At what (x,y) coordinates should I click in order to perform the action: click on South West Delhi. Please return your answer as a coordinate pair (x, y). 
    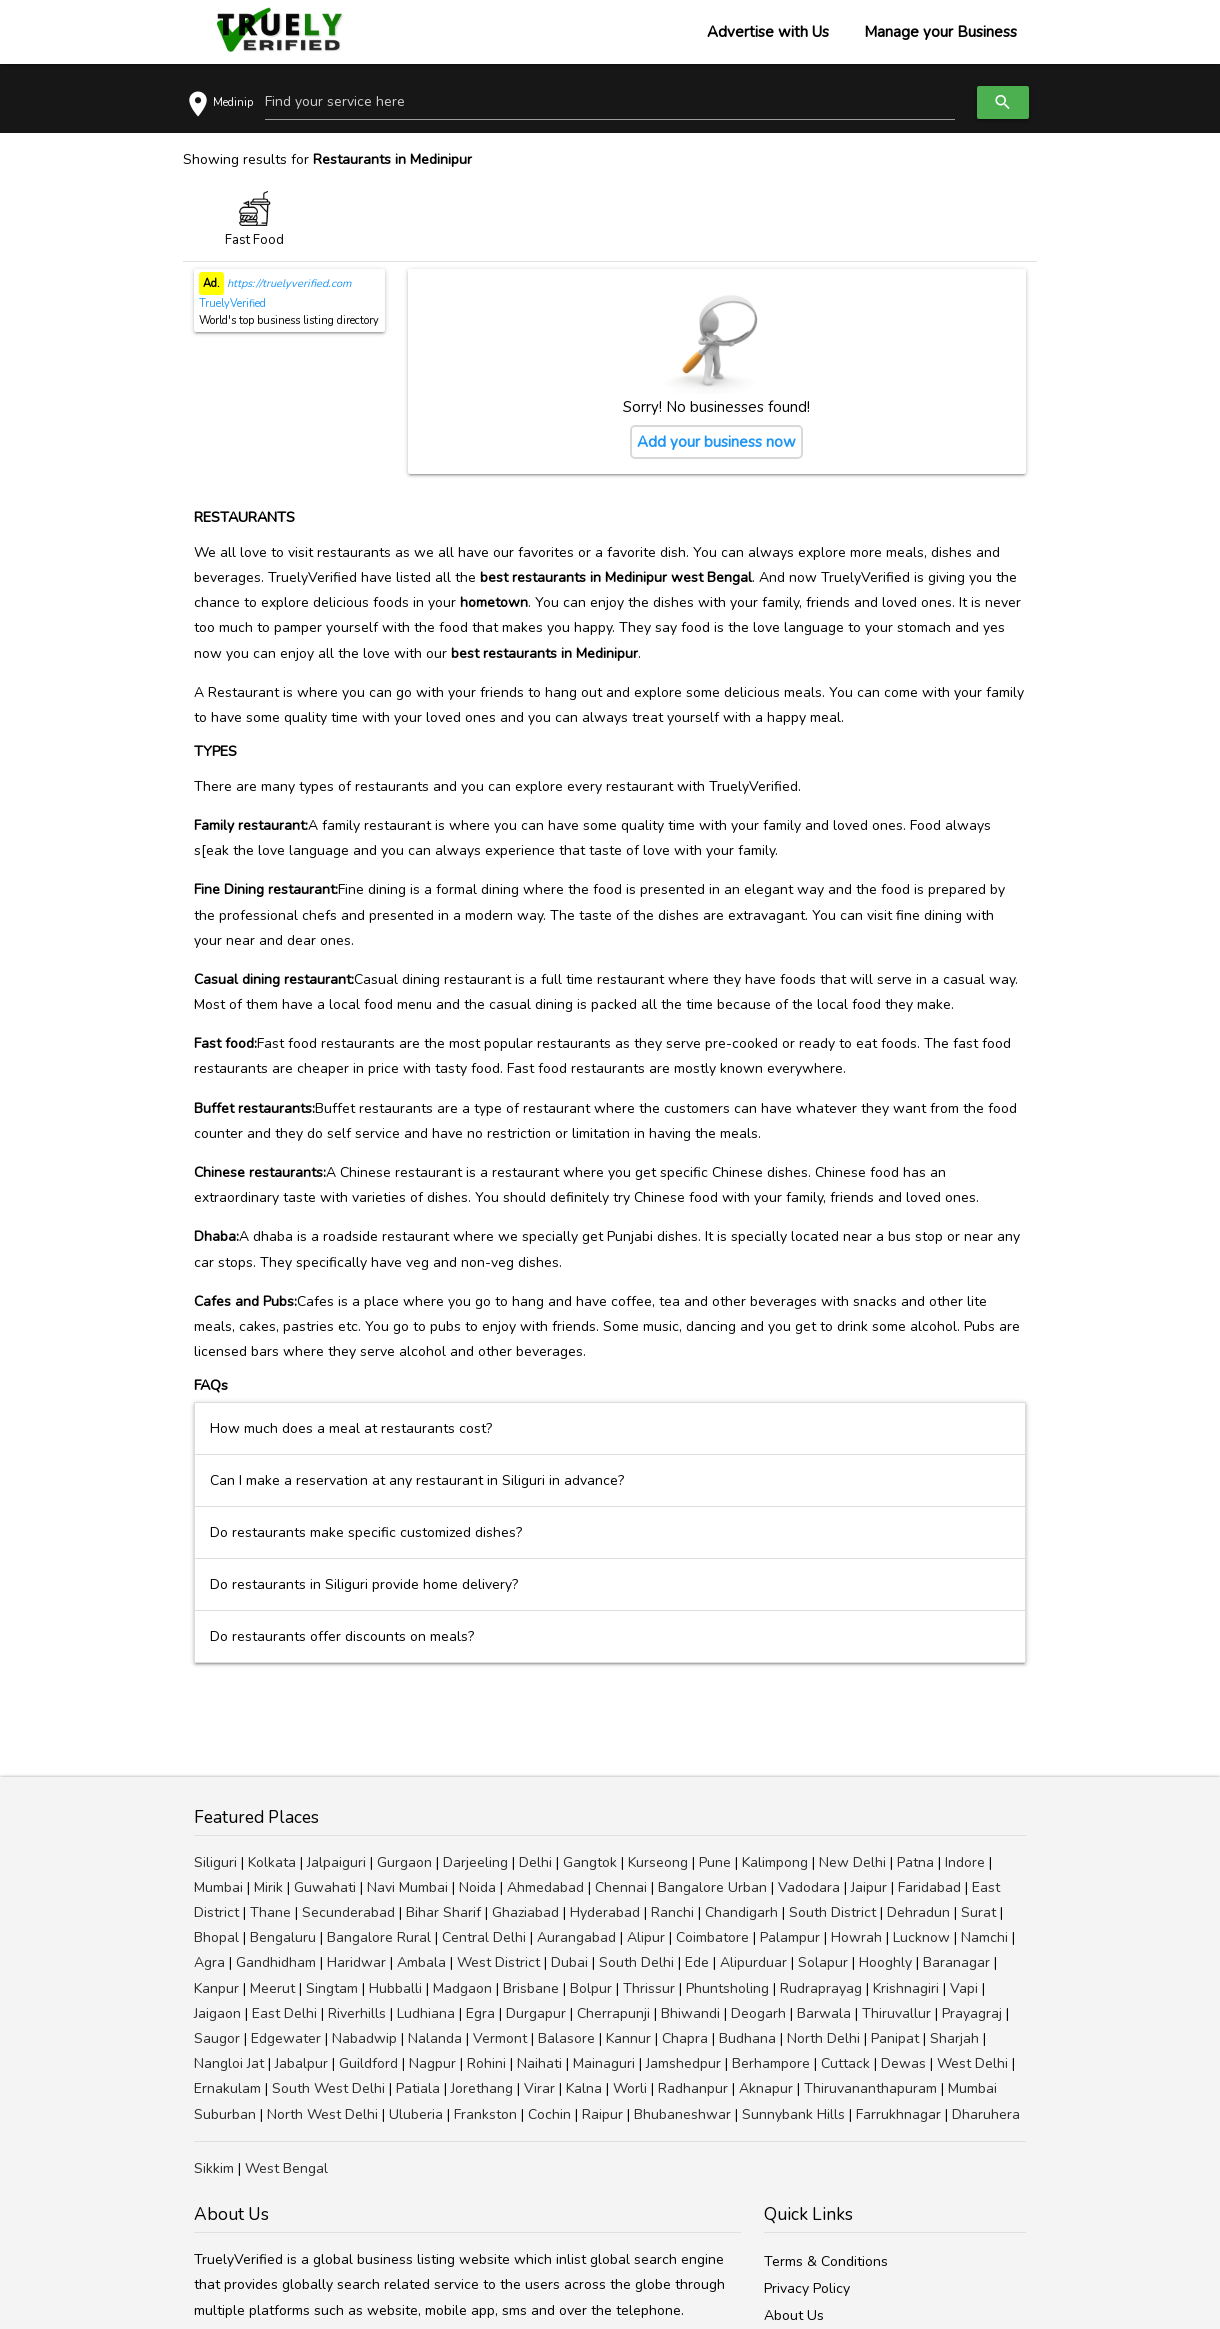
    Looking at the image, I should click on (328, 2088).